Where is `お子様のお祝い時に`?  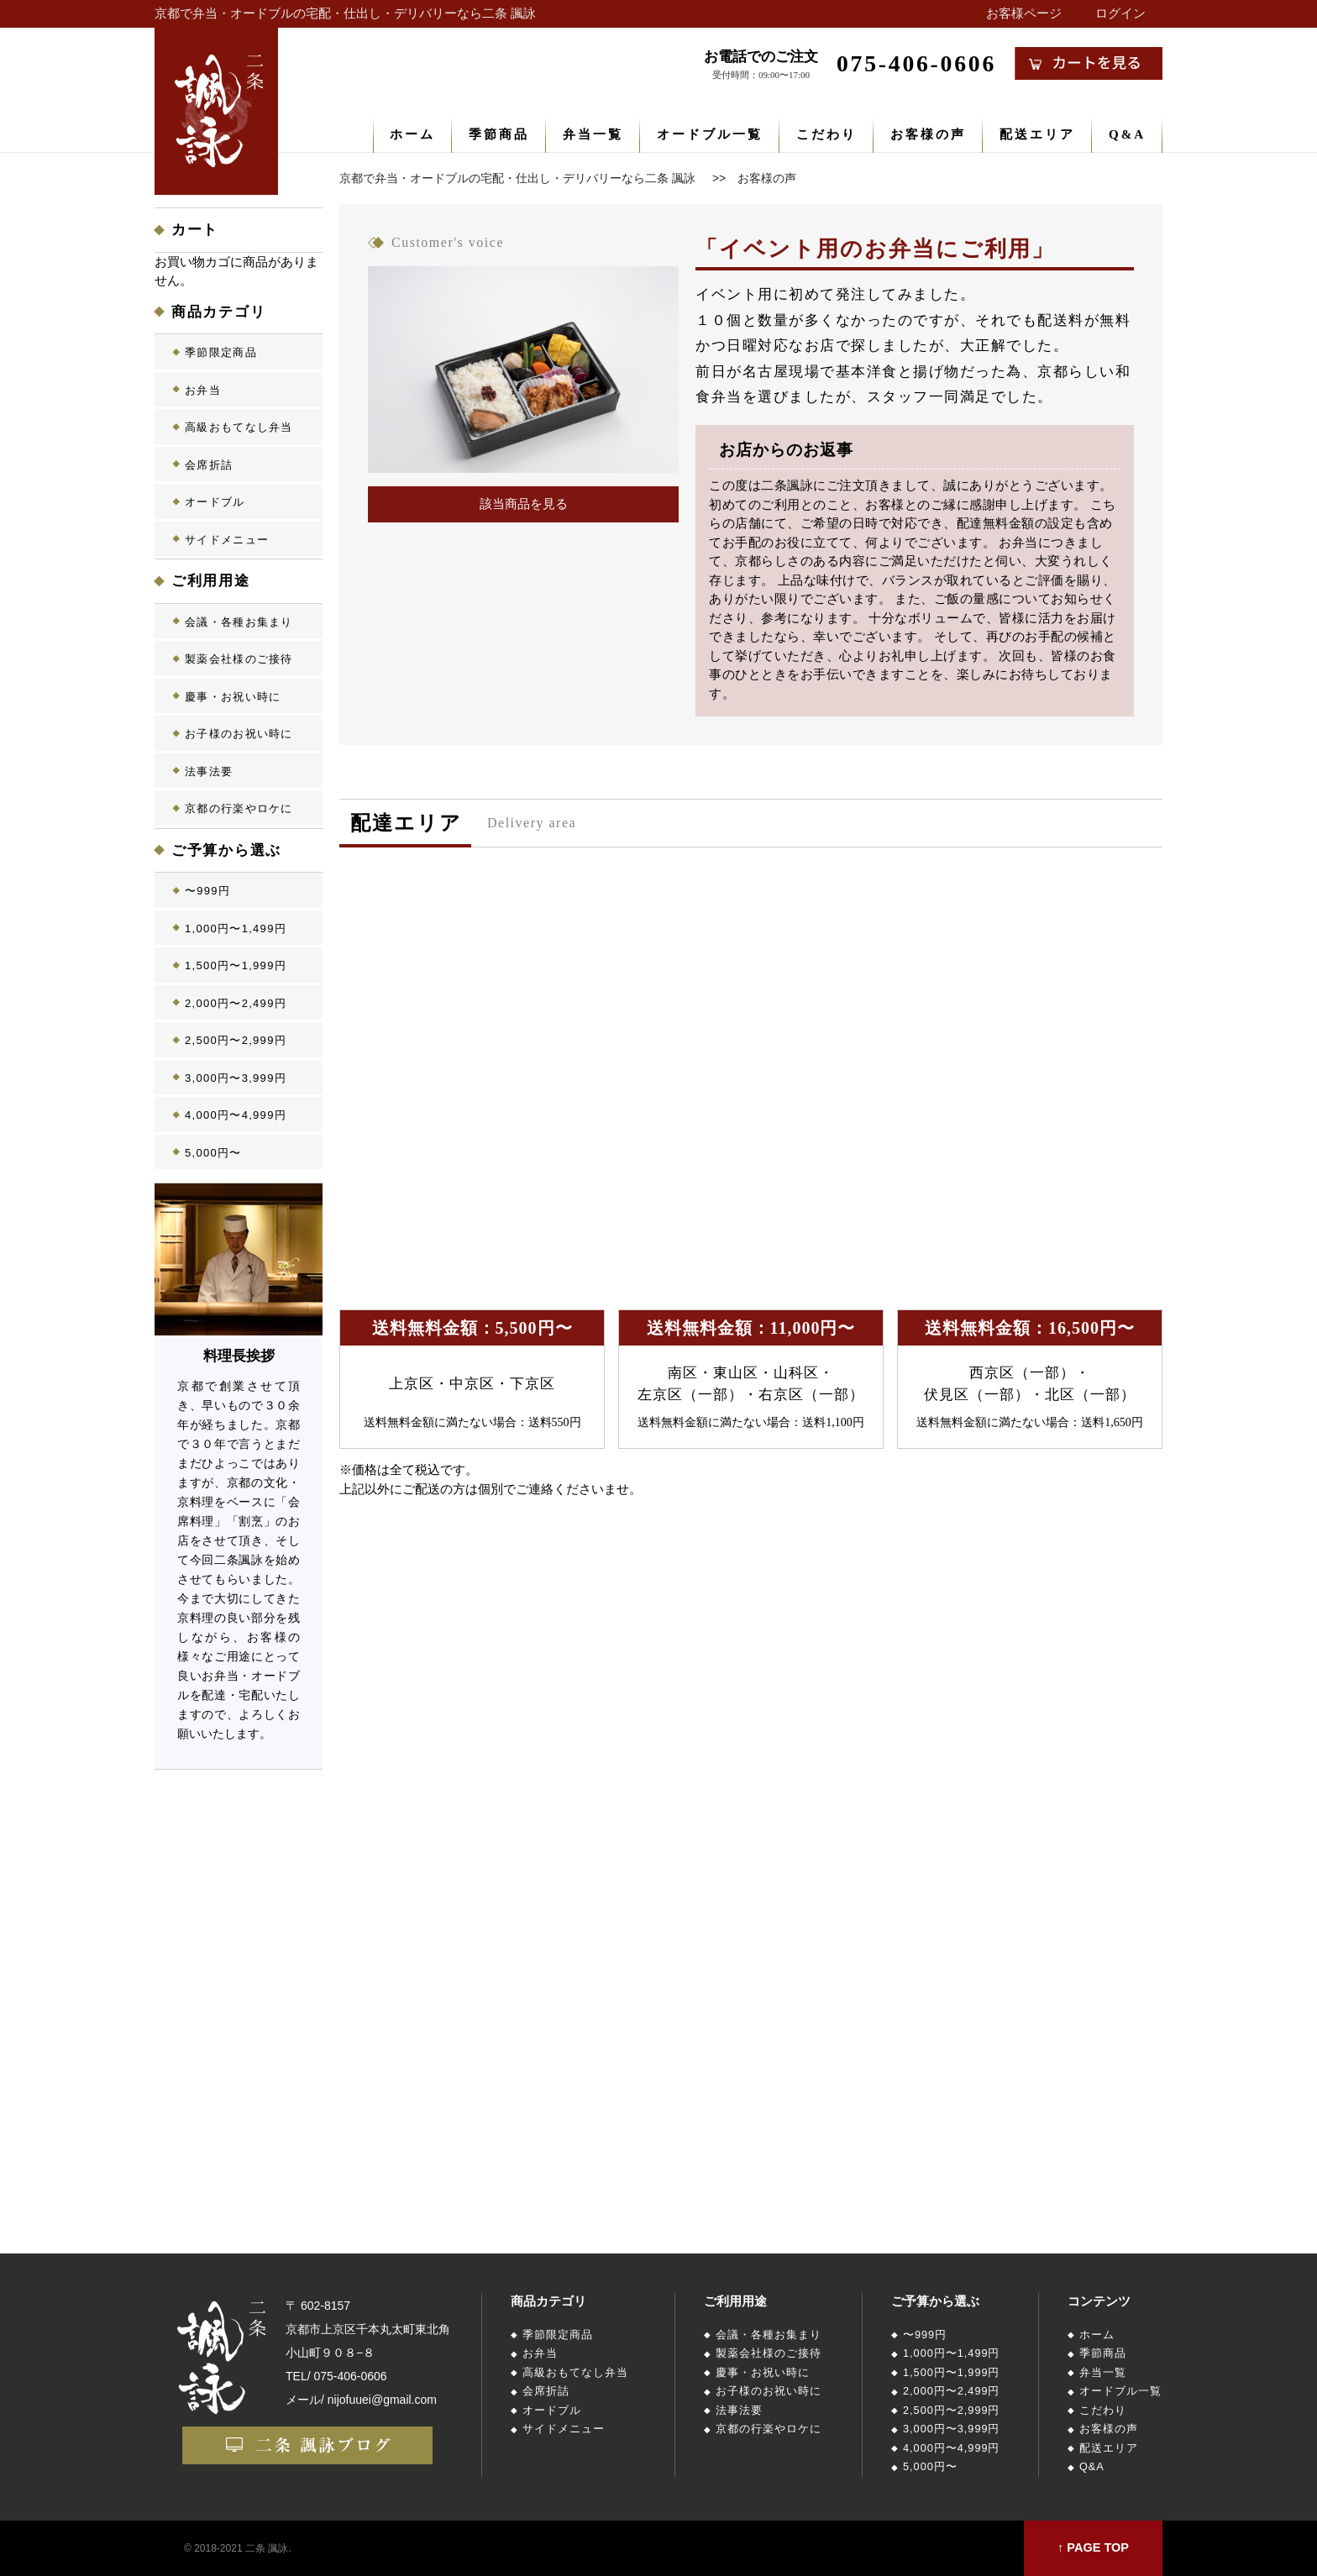 お子様のお祝い時に is located at coordinates (239, 733).